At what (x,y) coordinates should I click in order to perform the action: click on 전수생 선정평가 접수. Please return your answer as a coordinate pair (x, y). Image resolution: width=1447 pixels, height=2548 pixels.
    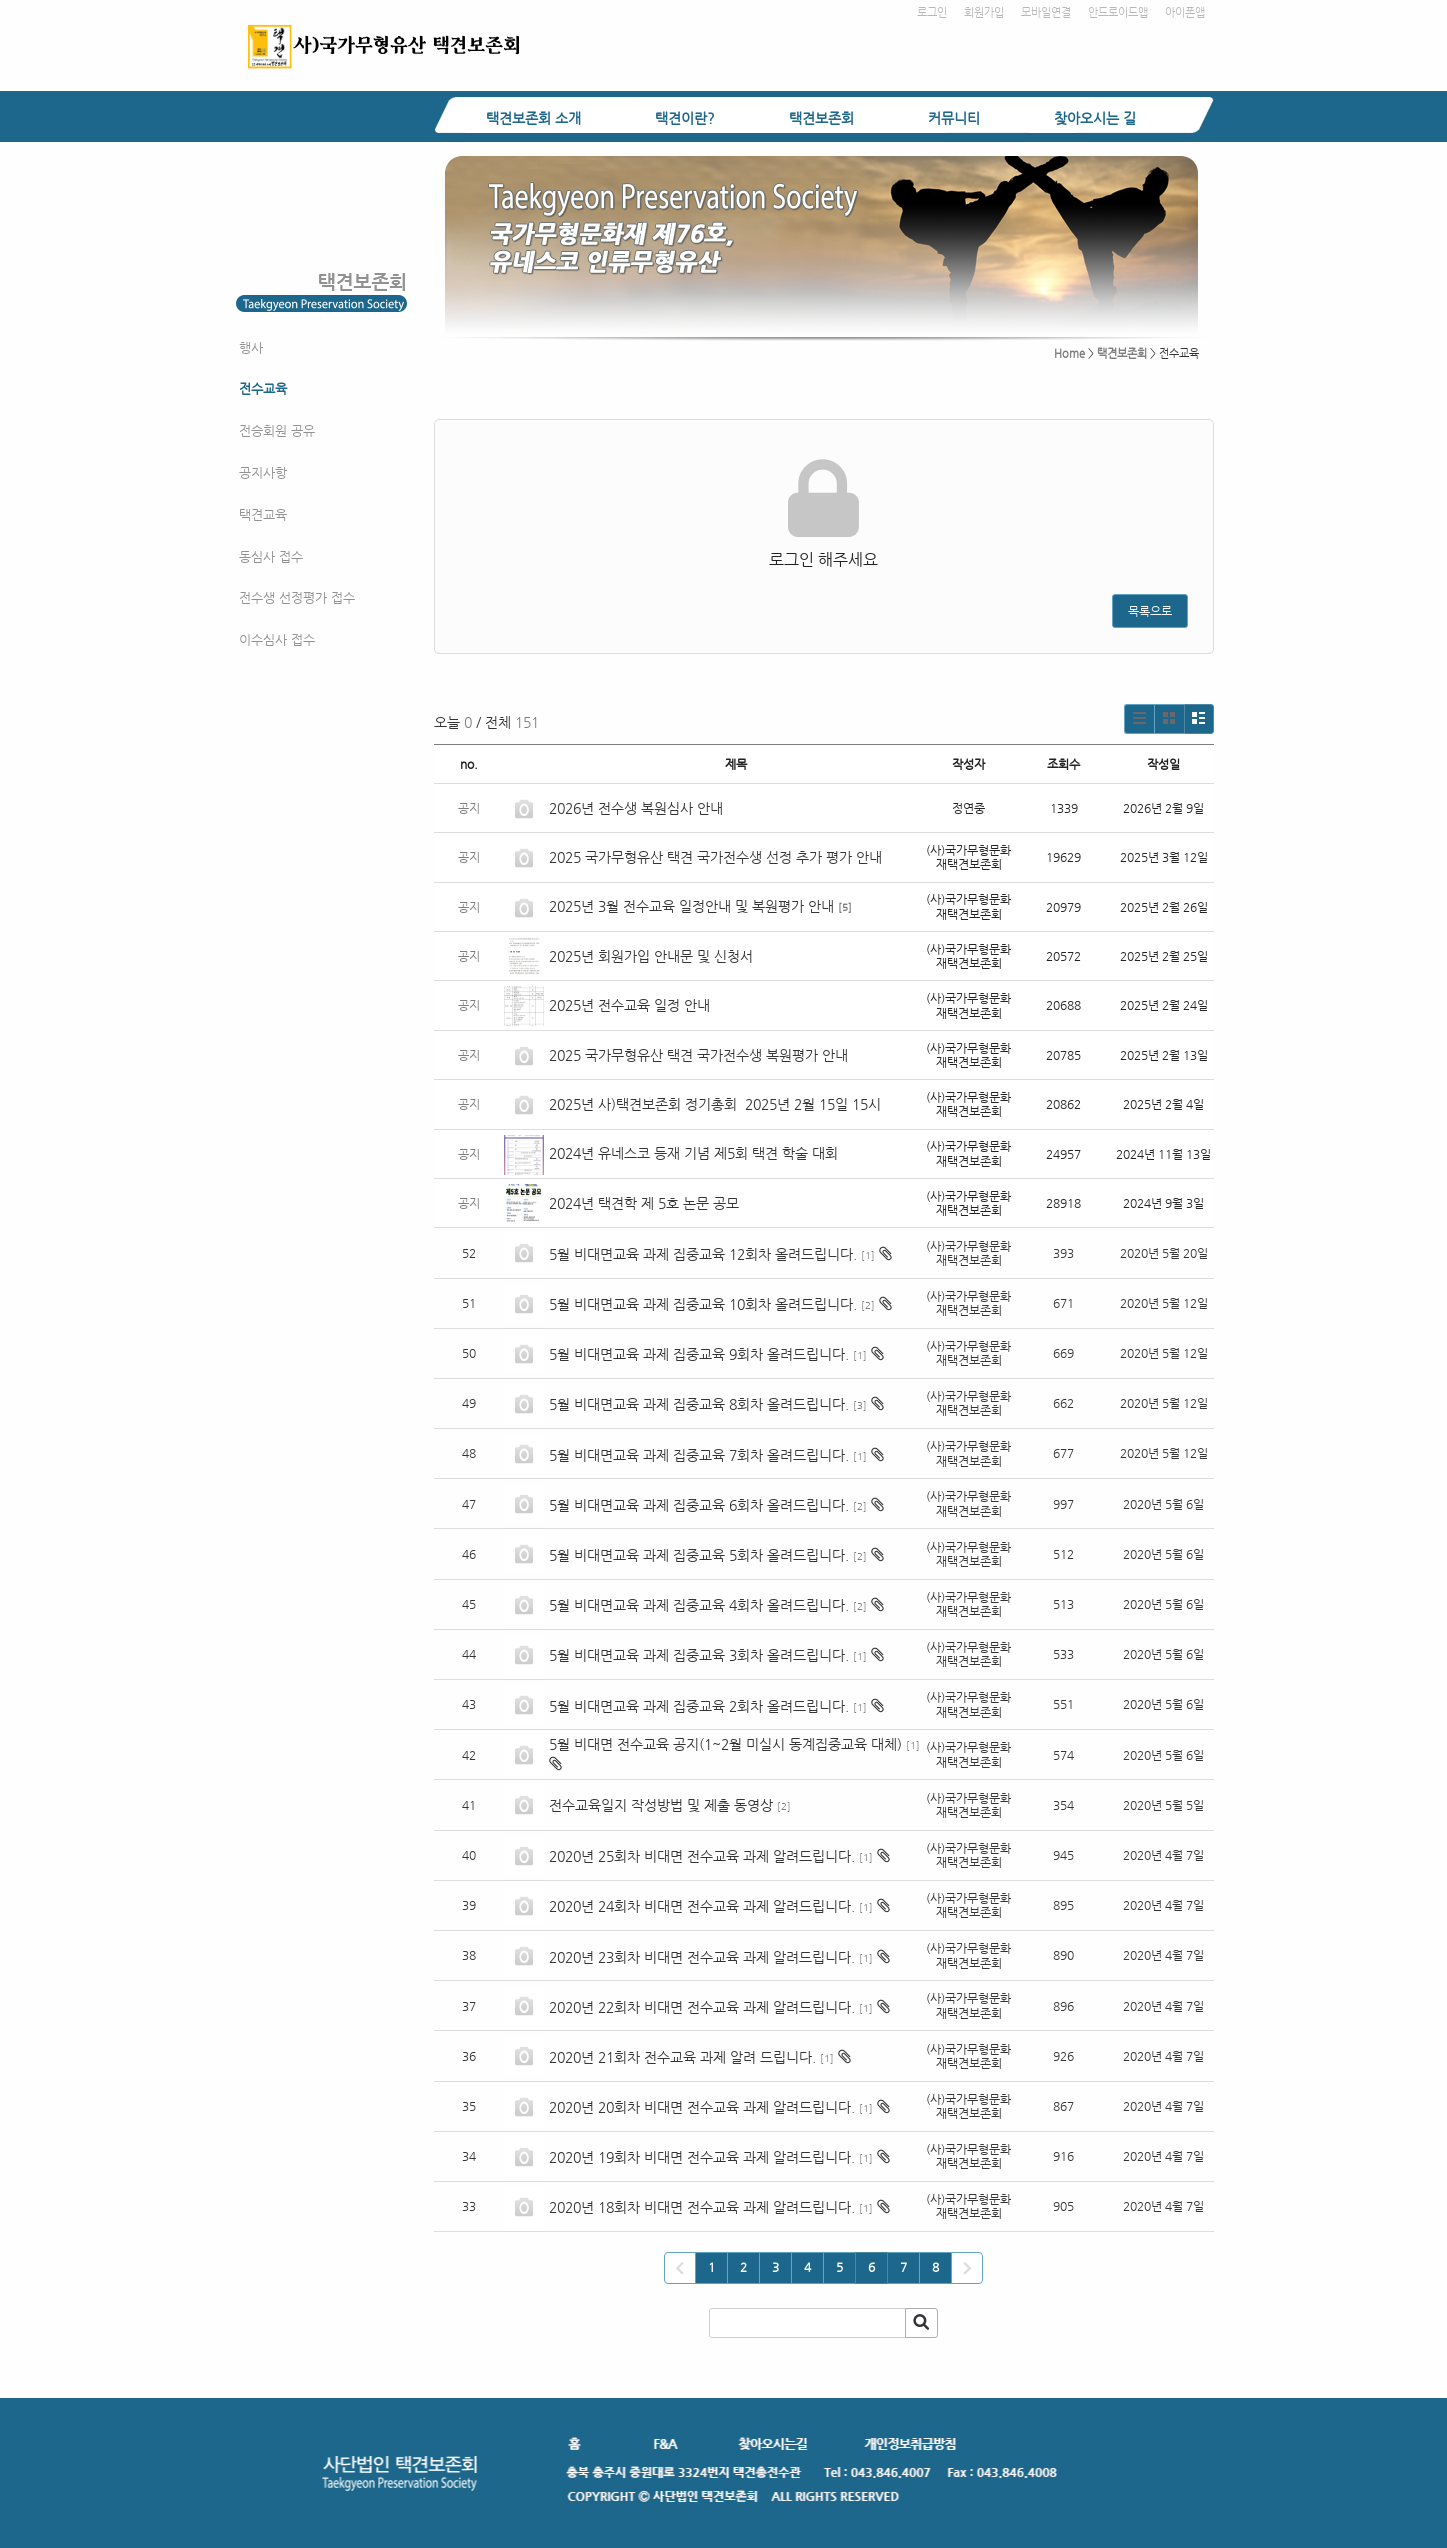
    Looking at the image, I should click on (297, 597).